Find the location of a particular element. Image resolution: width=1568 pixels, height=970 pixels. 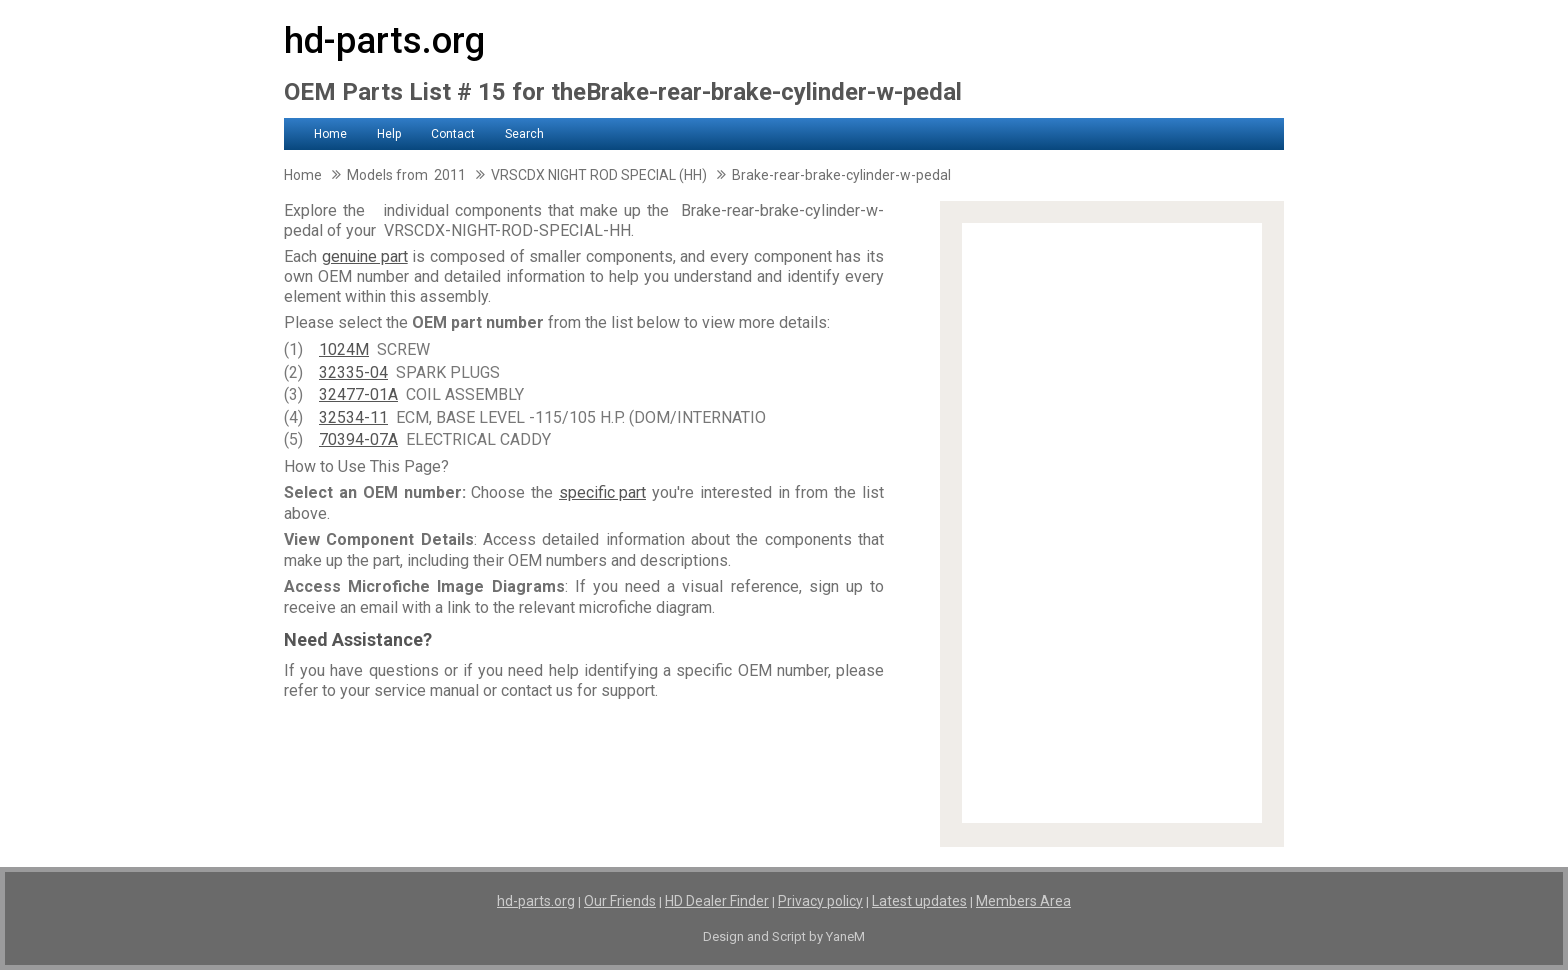

genuine part is located at coordinates (365, 256).